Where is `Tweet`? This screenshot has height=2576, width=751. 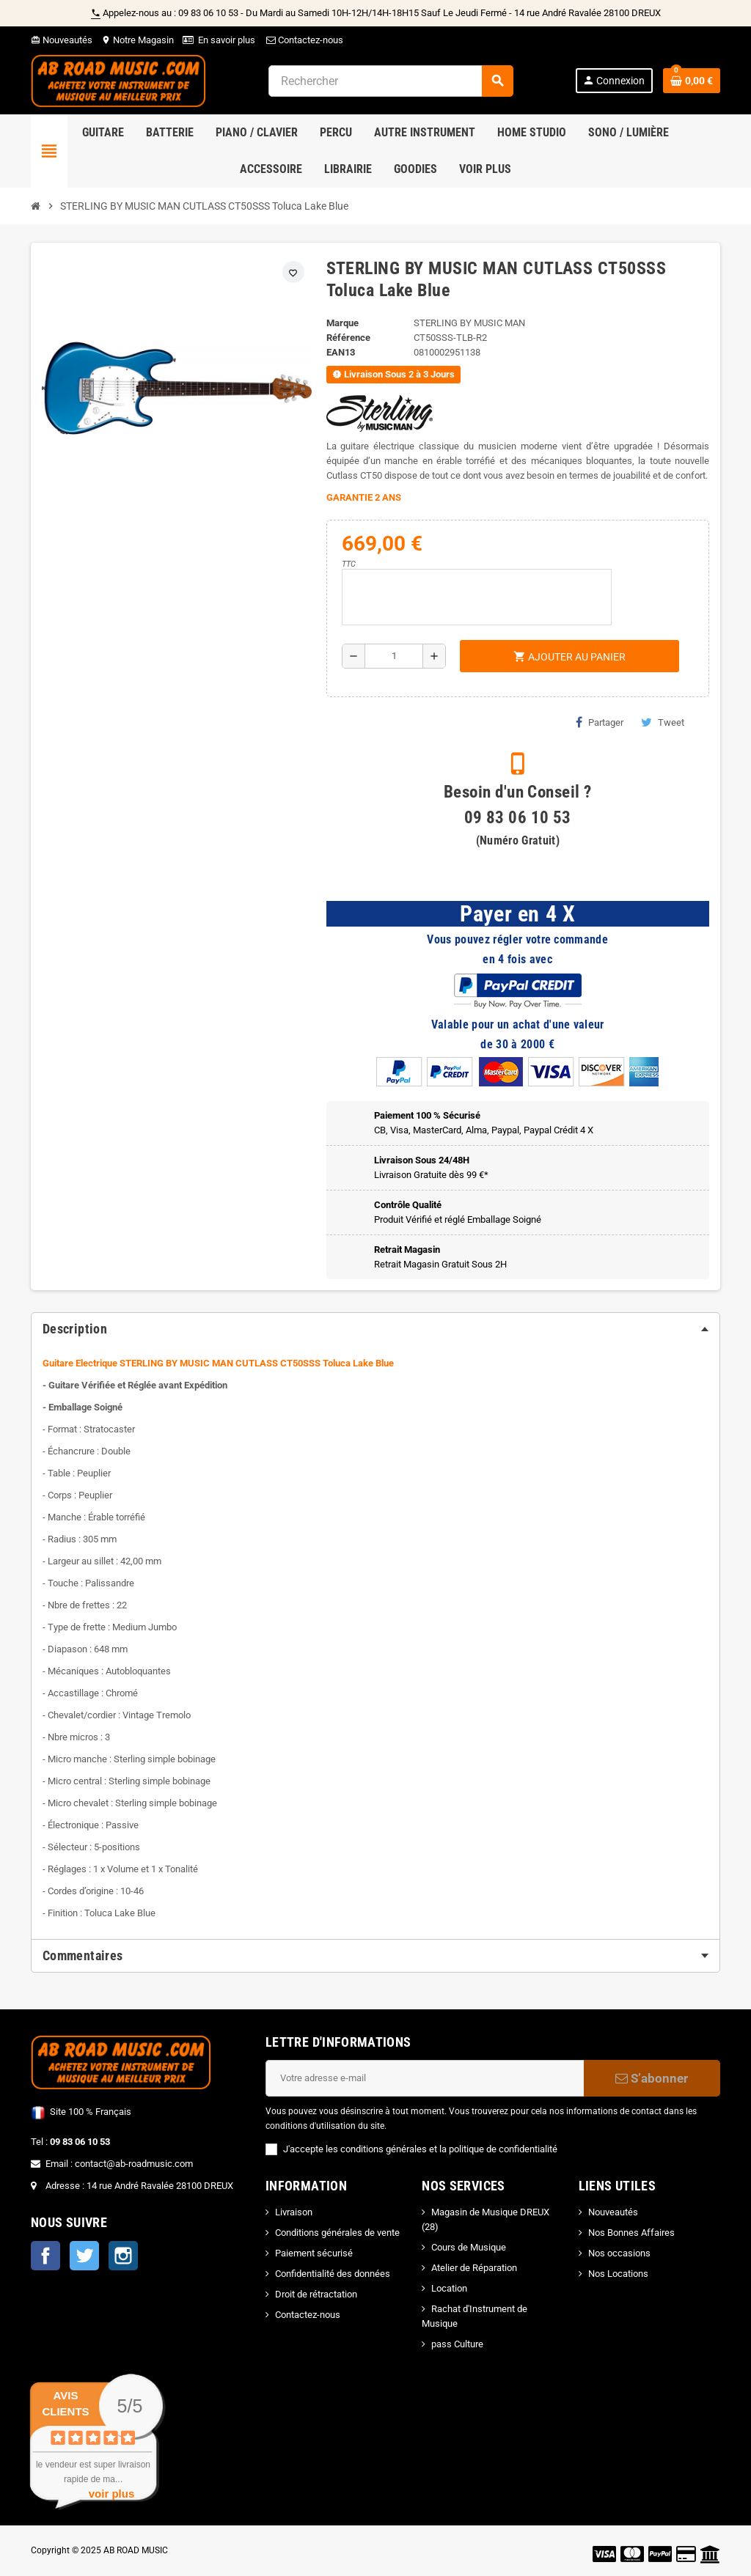 Tweet is located at coordinates (662, 722).